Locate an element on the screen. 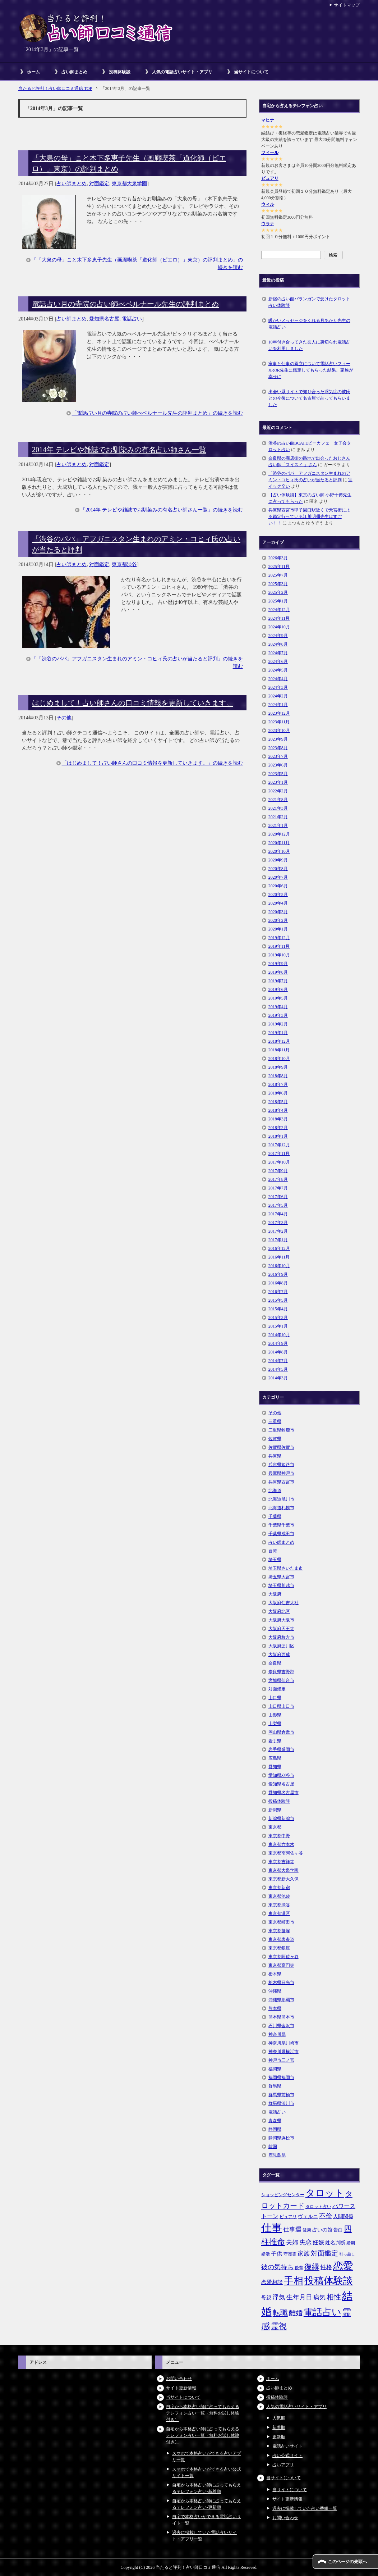  2023年5月 is located at coordinates (278, 773).